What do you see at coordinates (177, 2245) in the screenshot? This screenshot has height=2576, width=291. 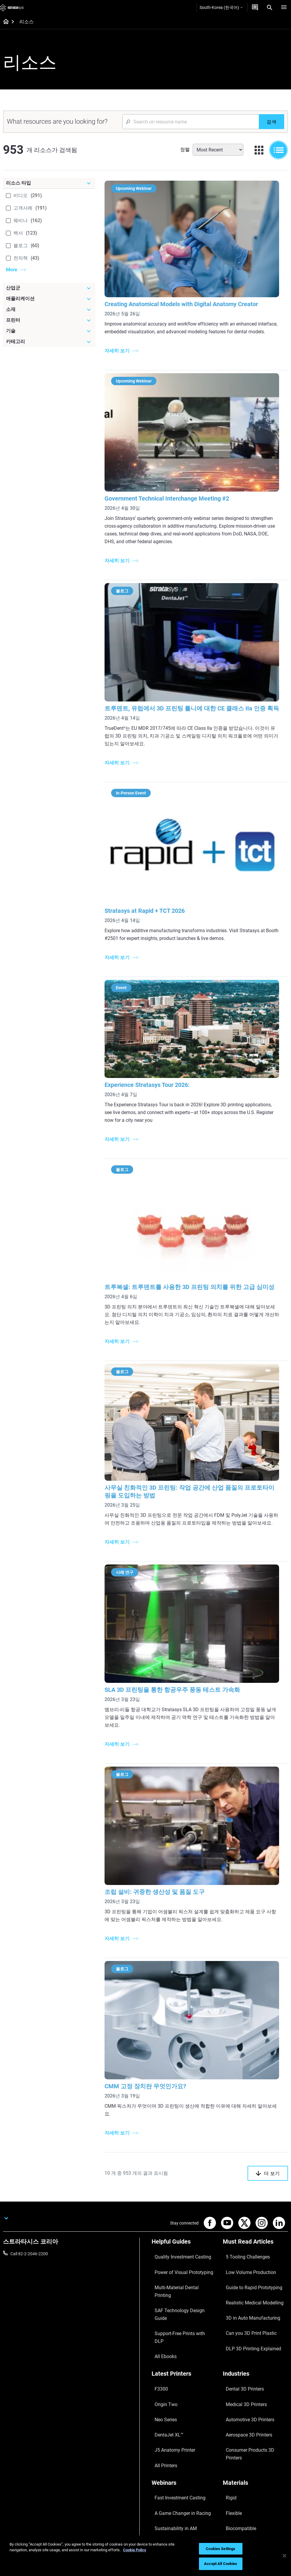 I see `Power of Visual Prototyping` at bounding box center [177, 2245].